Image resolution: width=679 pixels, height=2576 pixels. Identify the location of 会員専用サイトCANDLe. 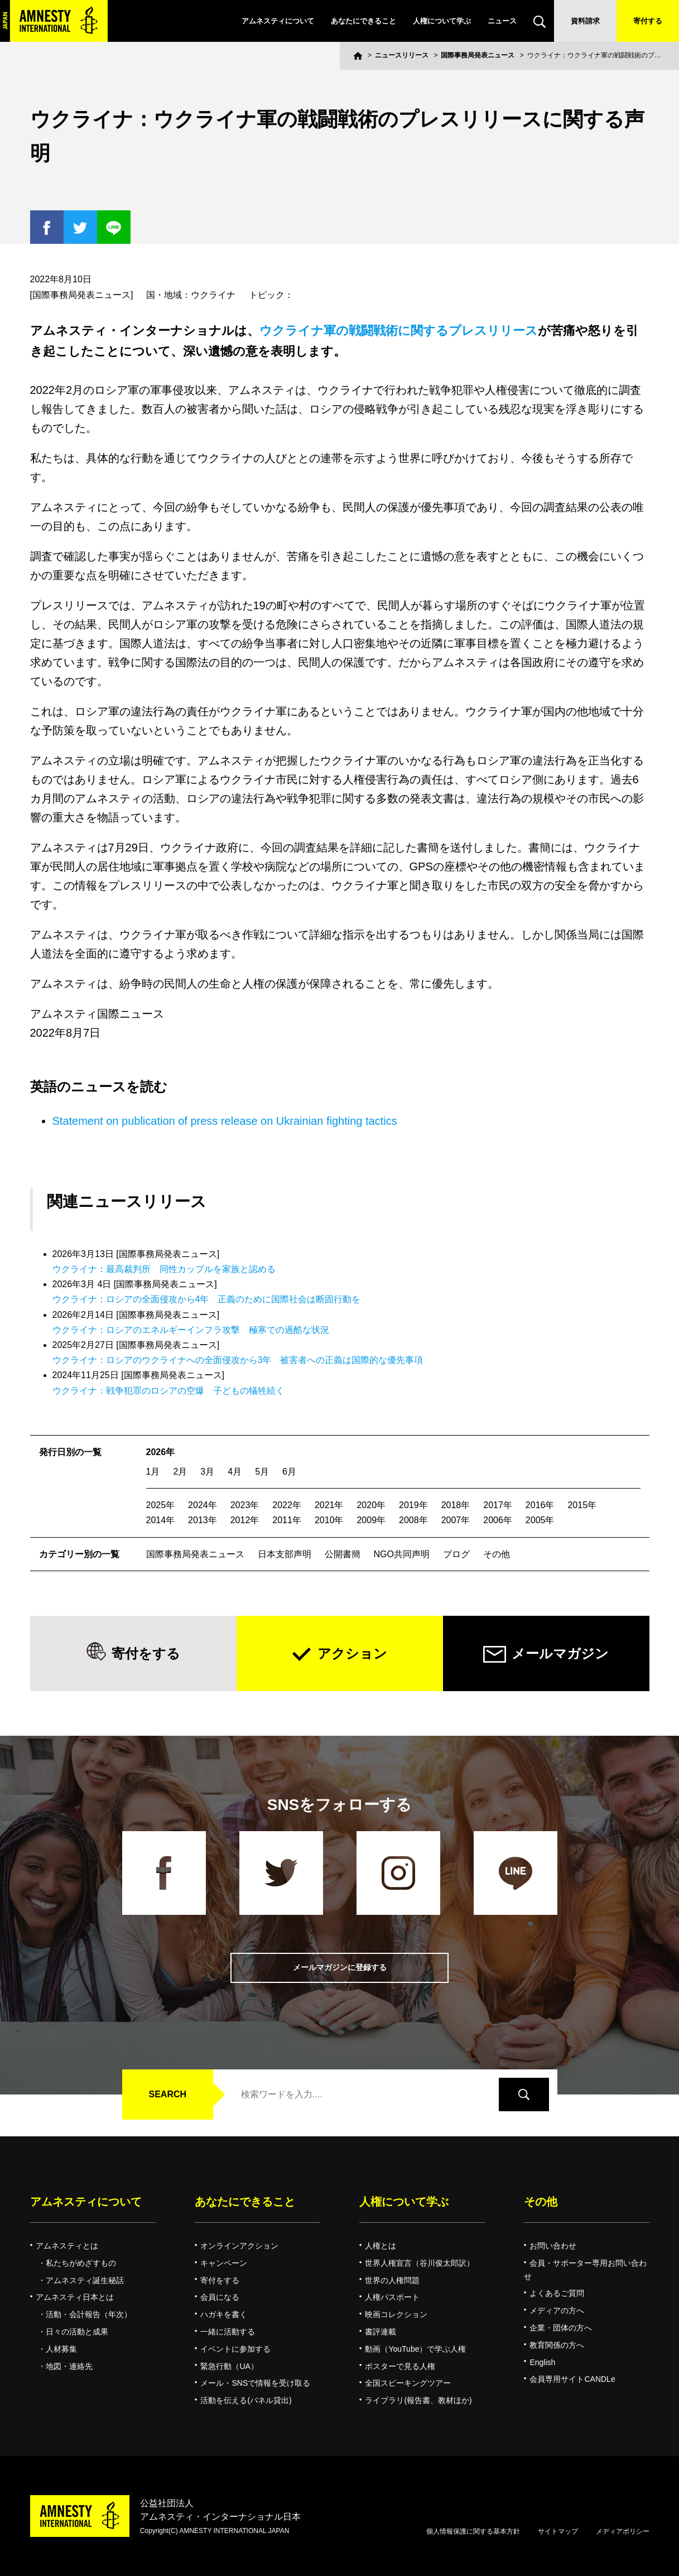
(572, 2379).